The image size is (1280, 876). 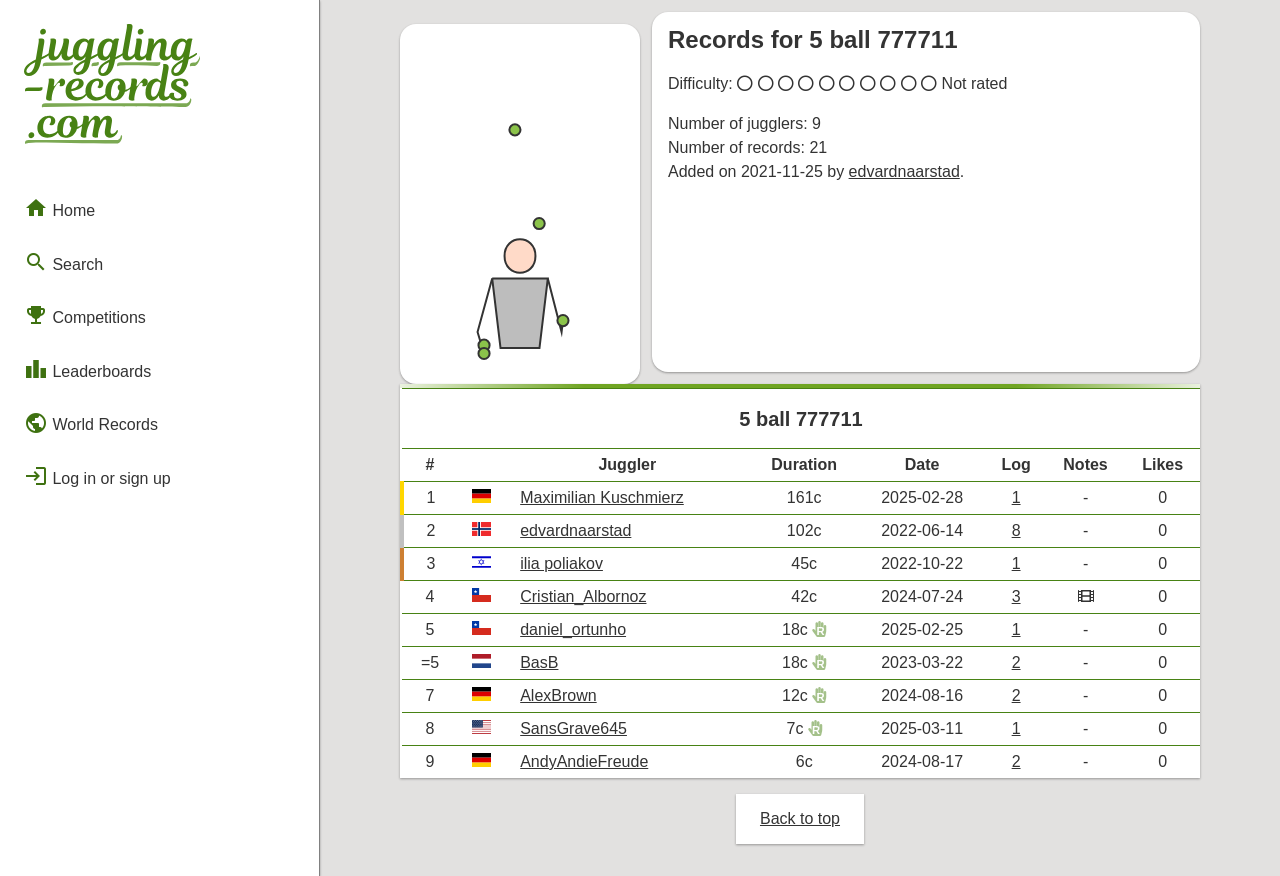 I want to click on Competitions, so click(x=85, y=315).